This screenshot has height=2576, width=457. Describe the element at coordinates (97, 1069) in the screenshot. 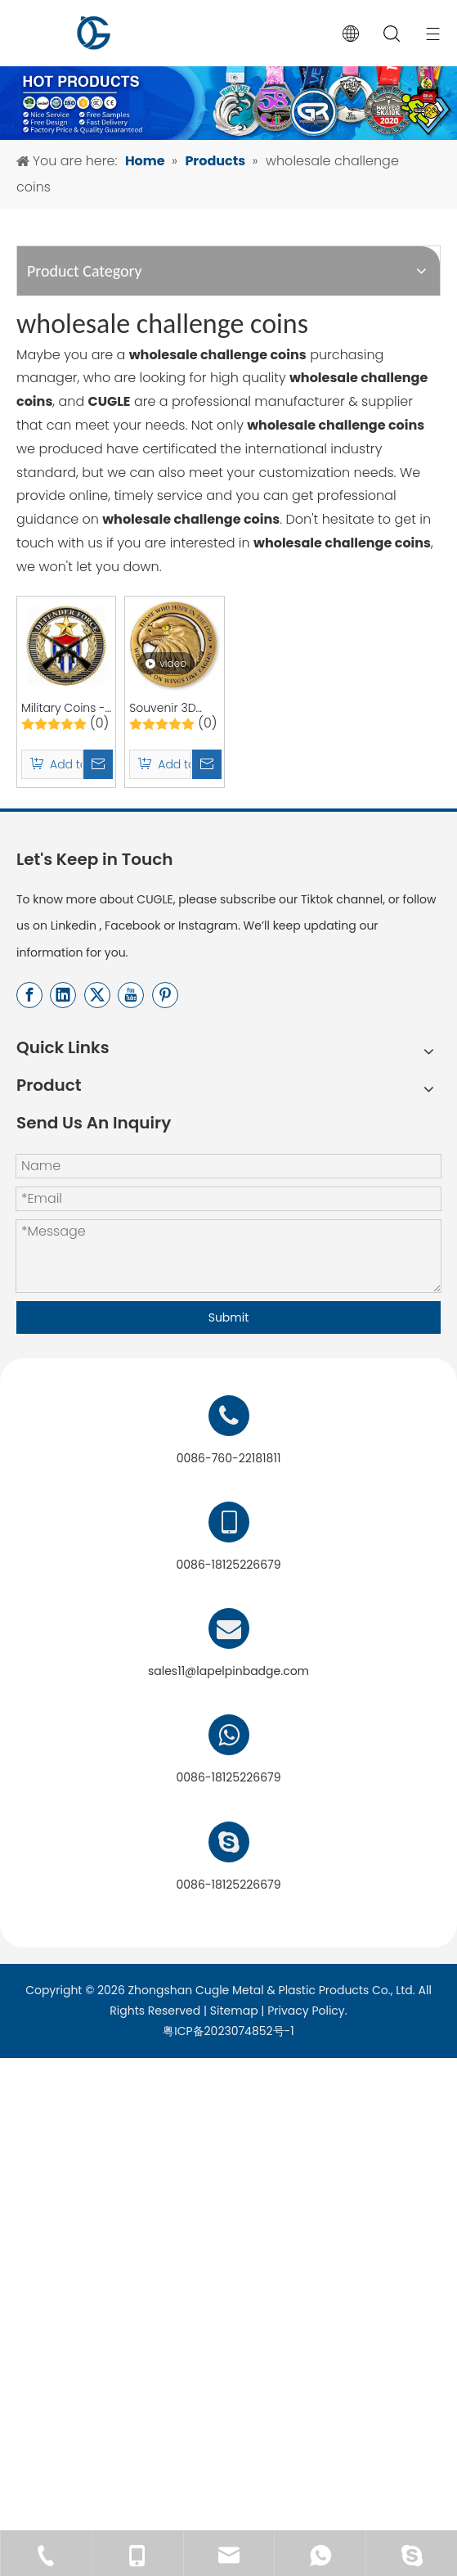

I see `[Twitter]` at that location.